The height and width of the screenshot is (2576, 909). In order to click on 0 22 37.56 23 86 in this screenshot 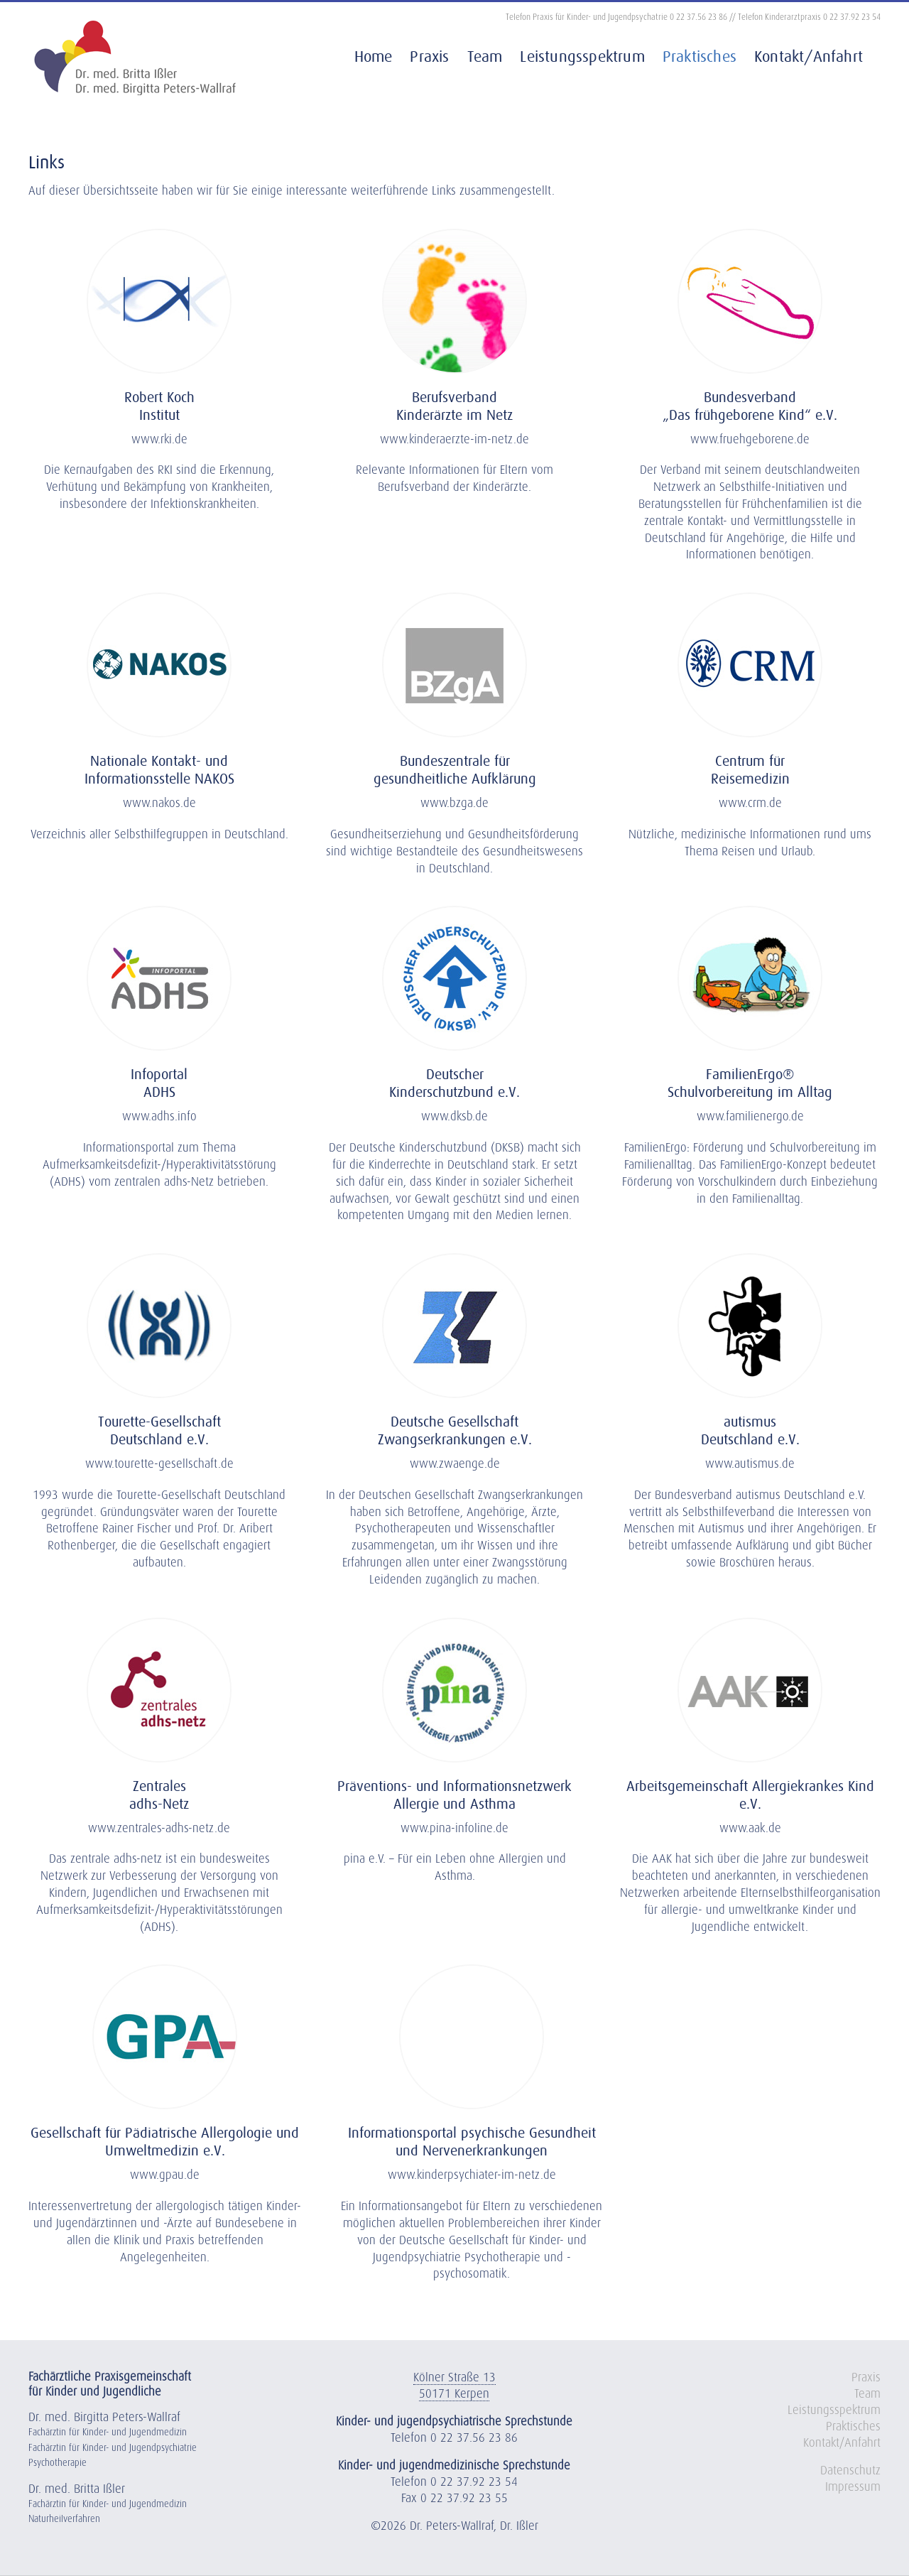, I will do `click(698, 17)`.